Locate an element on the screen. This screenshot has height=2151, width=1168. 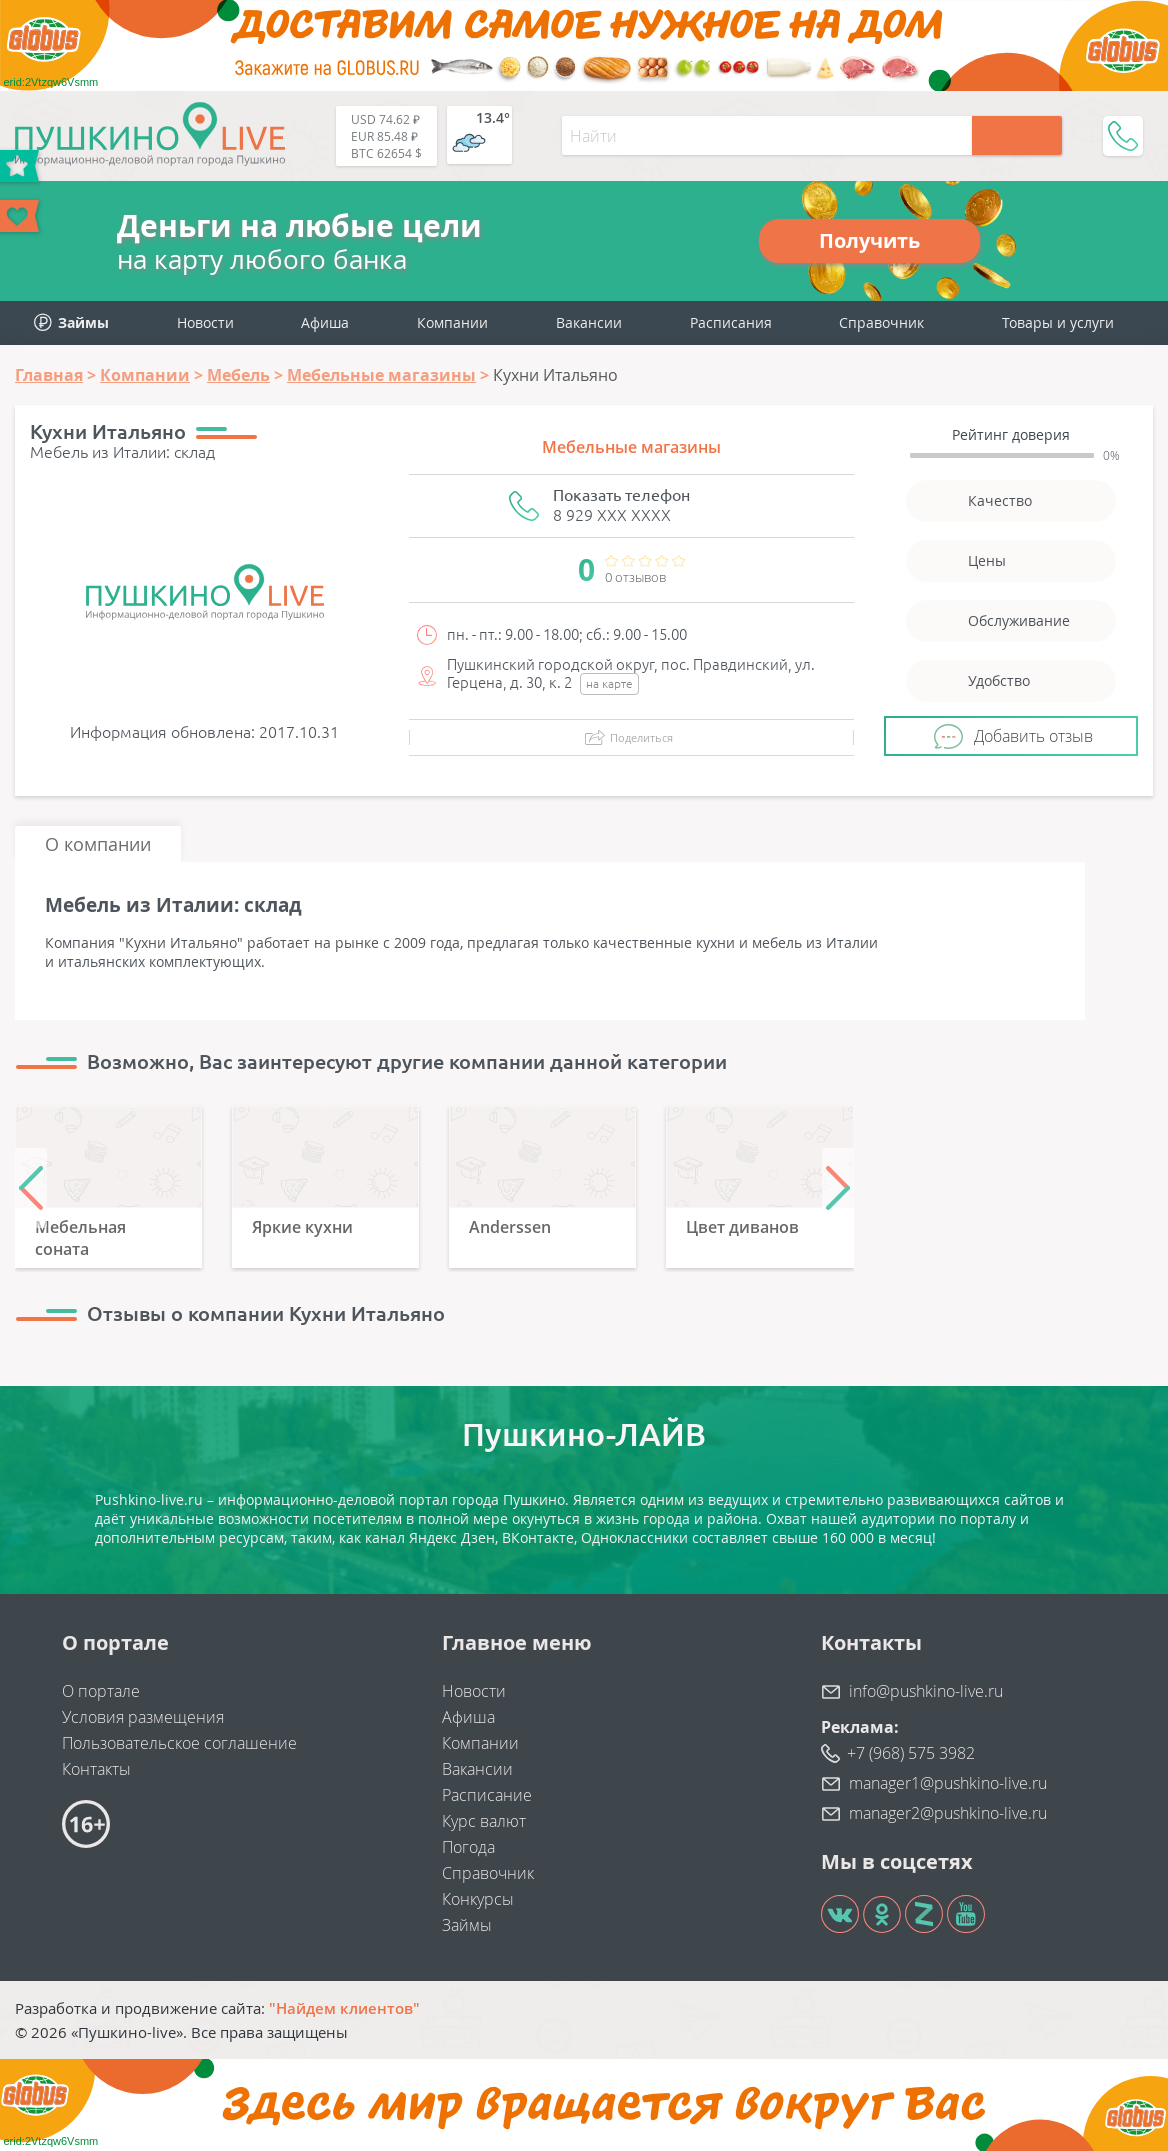
Товары и услуги is located at coordinates (1058, 322).